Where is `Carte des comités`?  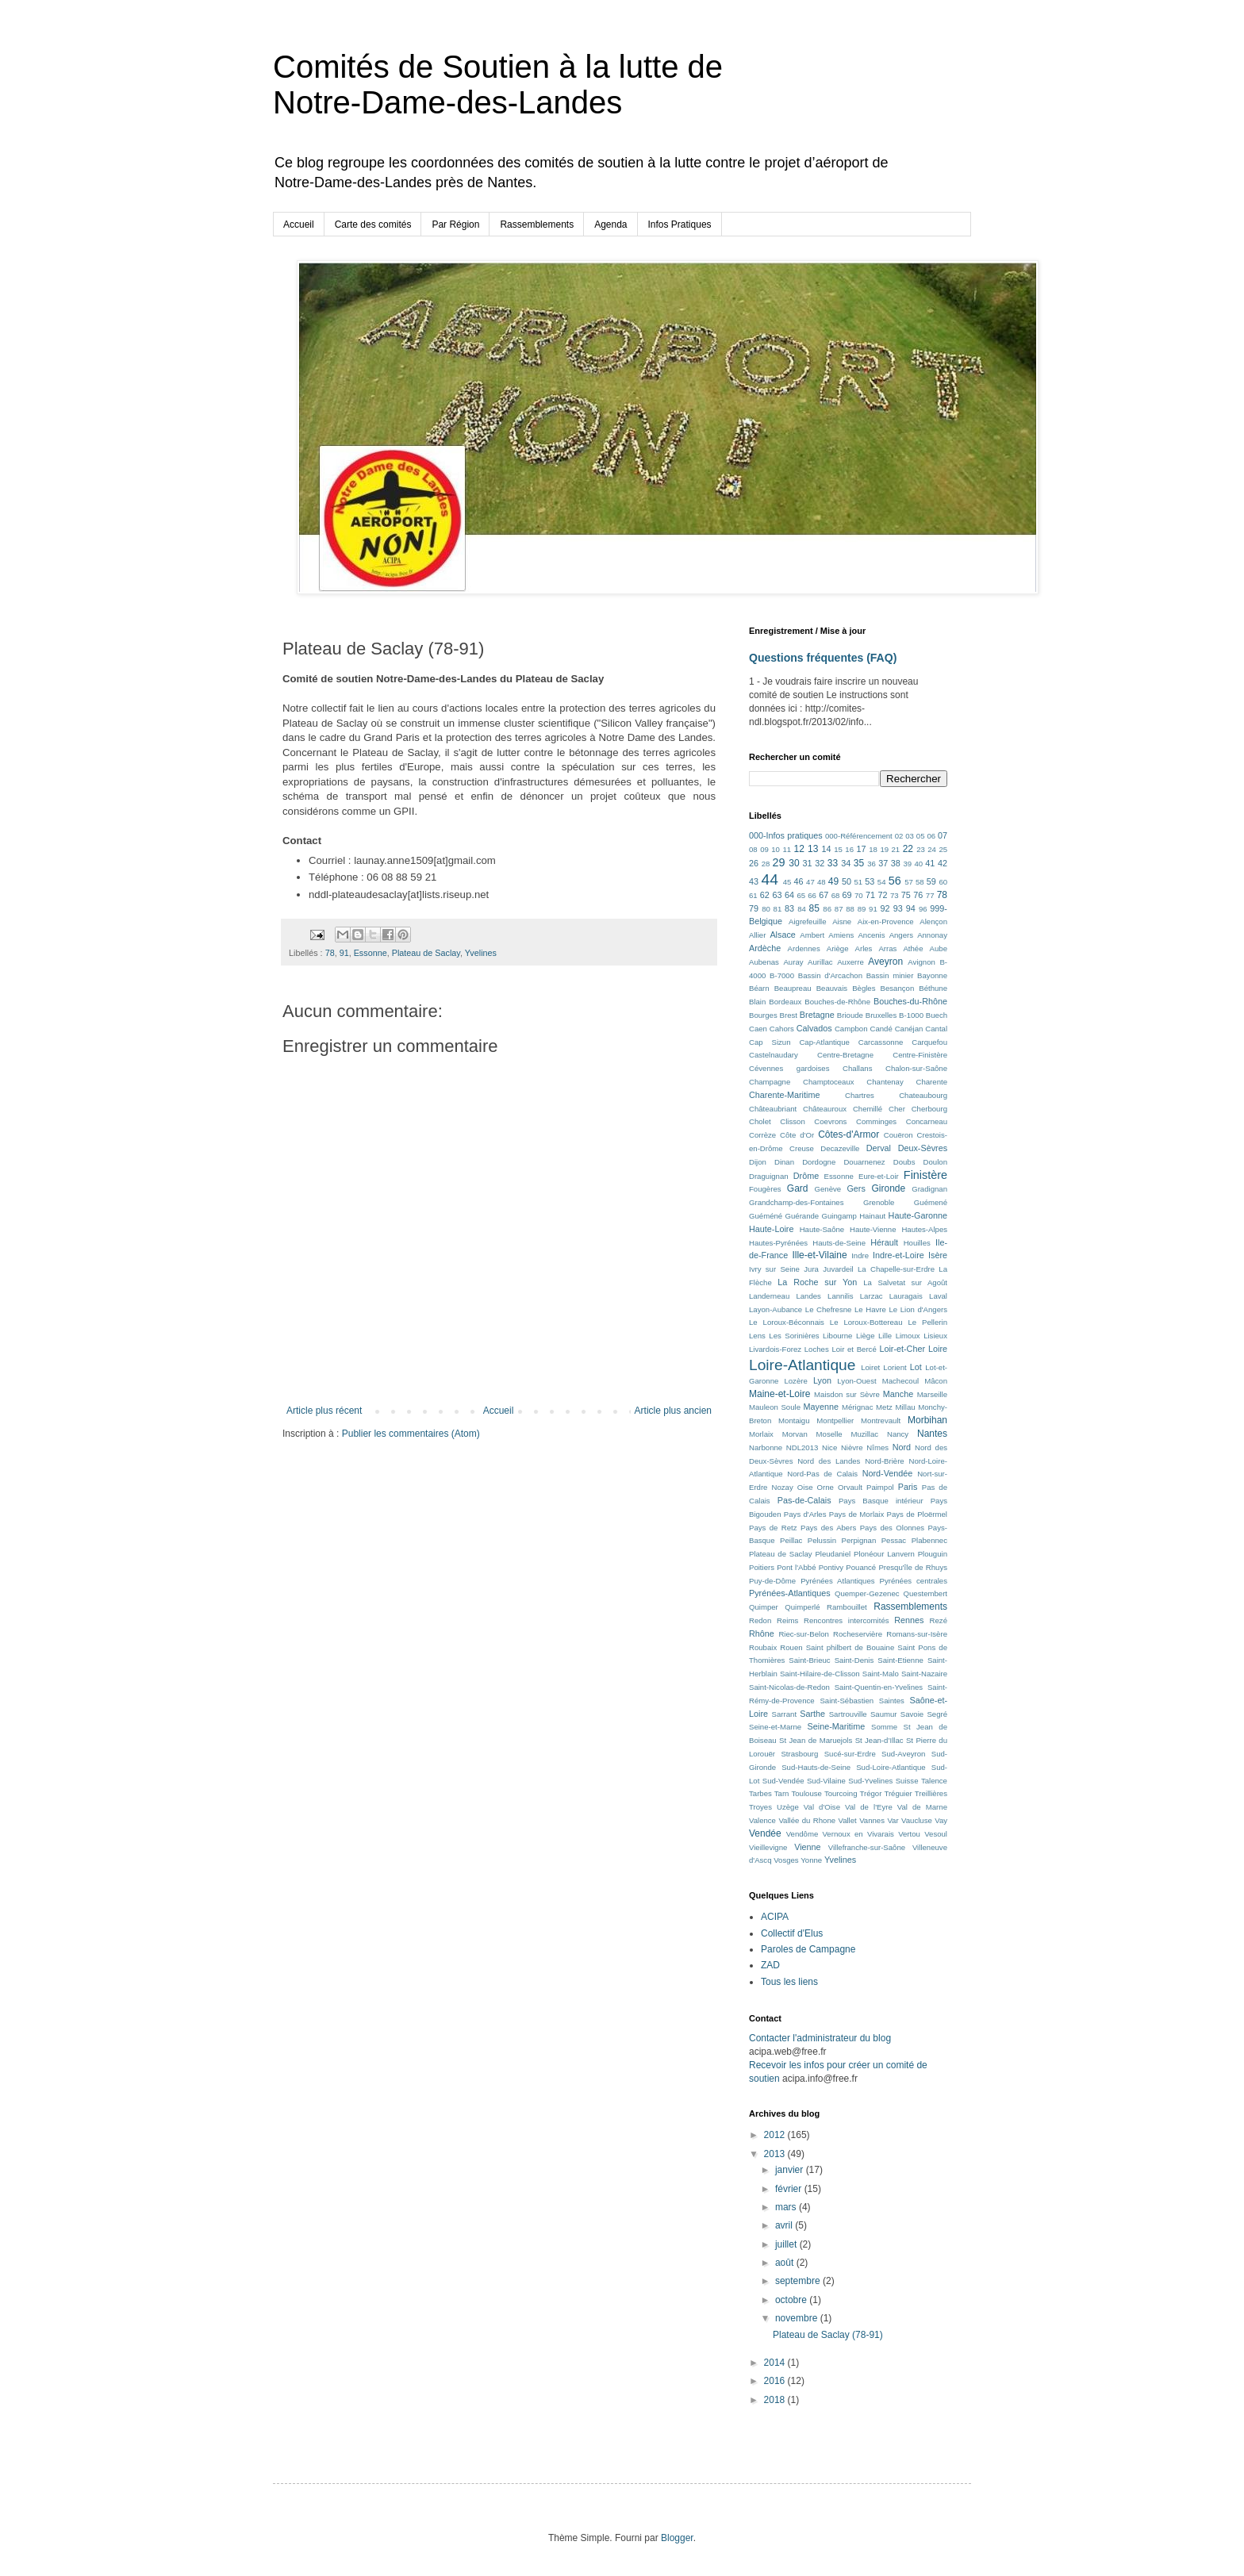 Carte des comités is located at coordinates (373, 224).